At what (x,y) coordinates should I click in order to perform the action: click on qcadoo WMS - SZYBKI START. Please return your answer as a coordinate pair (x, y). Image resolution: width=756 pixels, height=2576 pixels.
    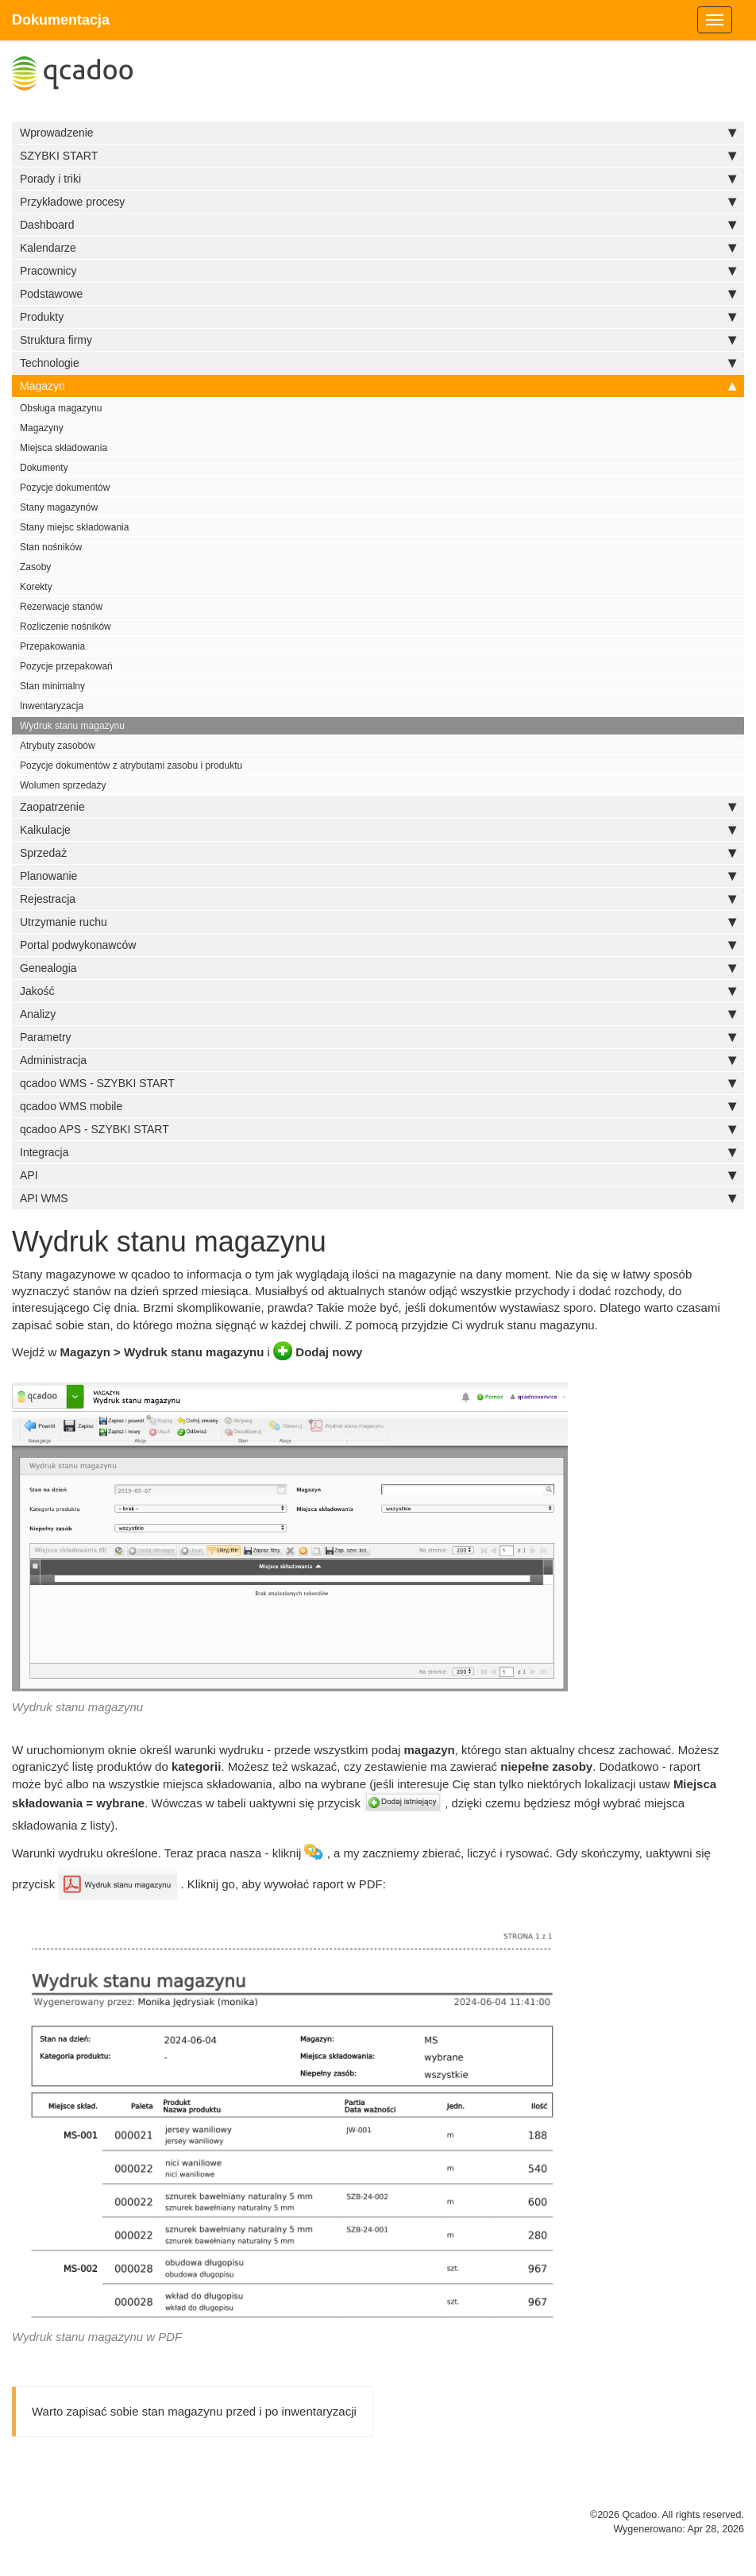
    Looking at the image, I should click on (378, 1083).